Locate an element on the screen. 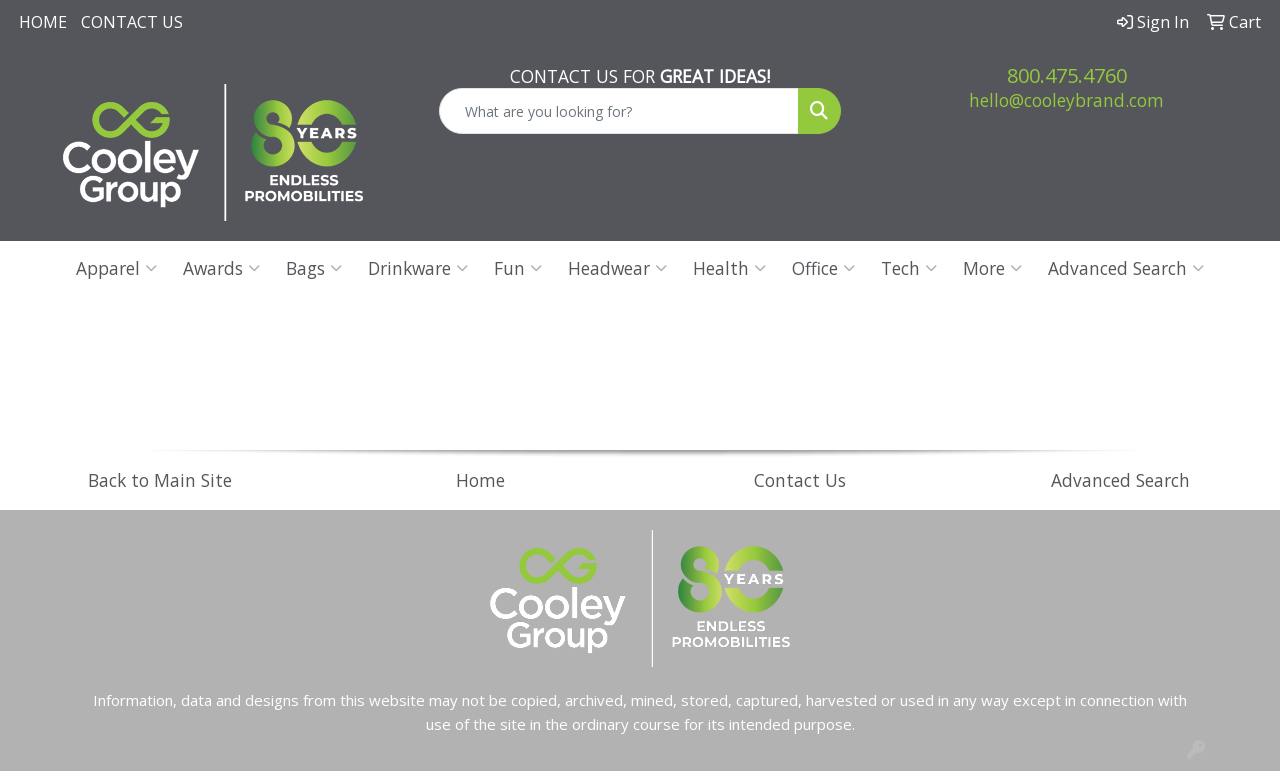 This screenshot has height=771, width=1280. Tech is located at coordinates (909, 268).